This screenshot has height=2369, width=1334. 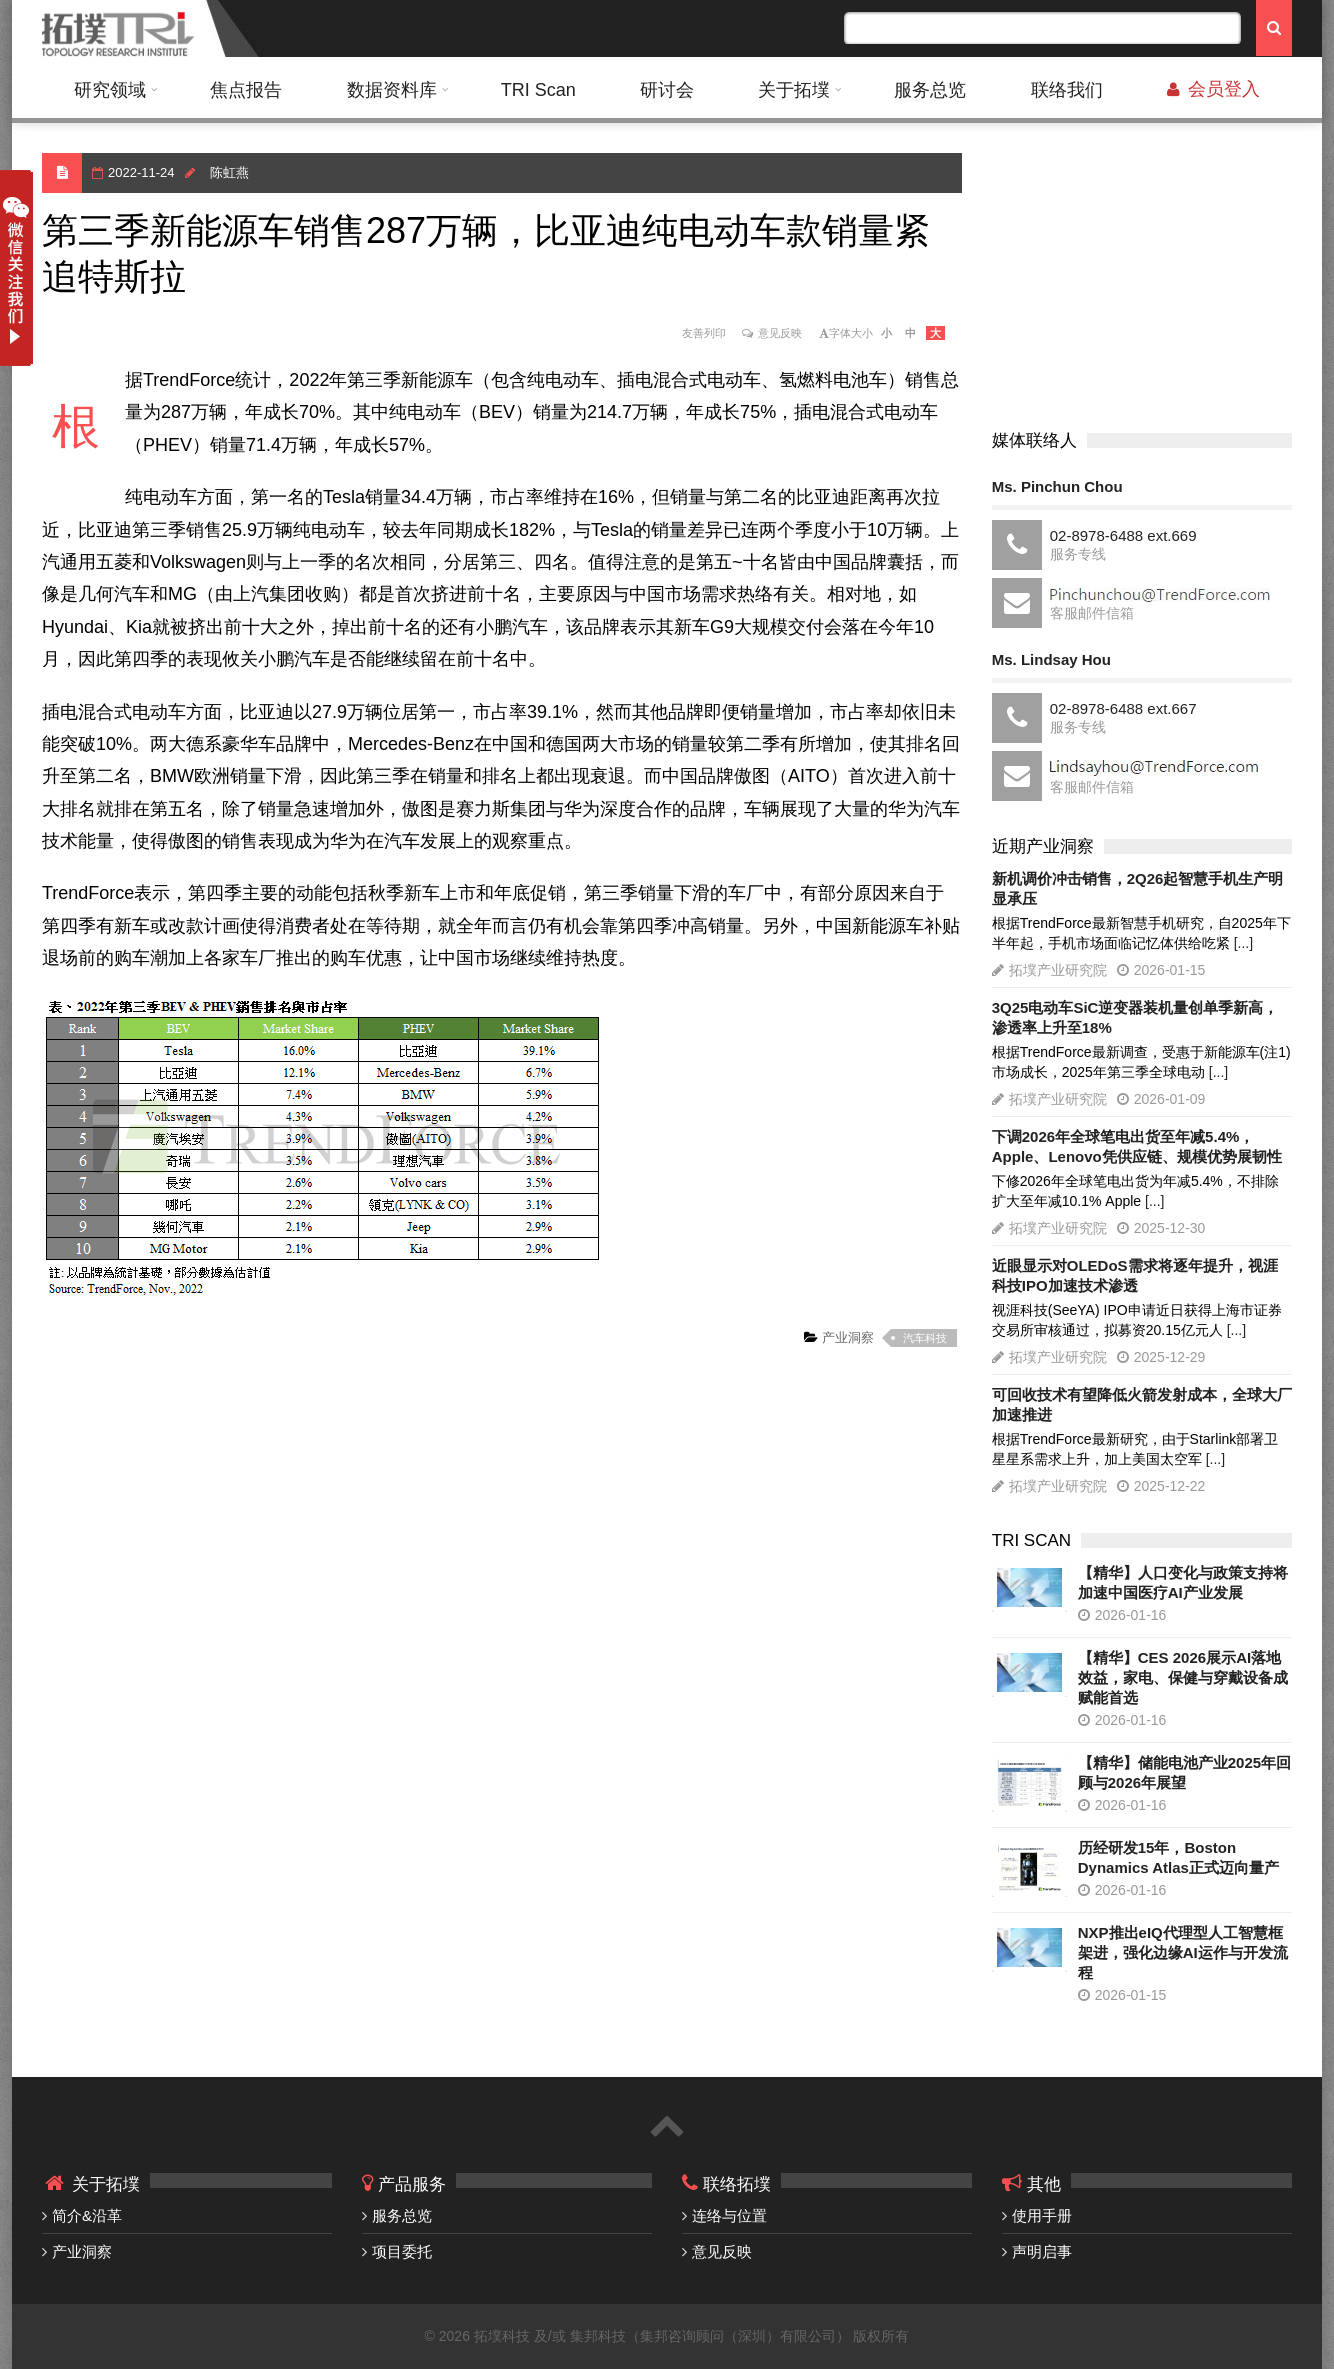 I want to click on 项目委托, so click(x=402, y=2251).